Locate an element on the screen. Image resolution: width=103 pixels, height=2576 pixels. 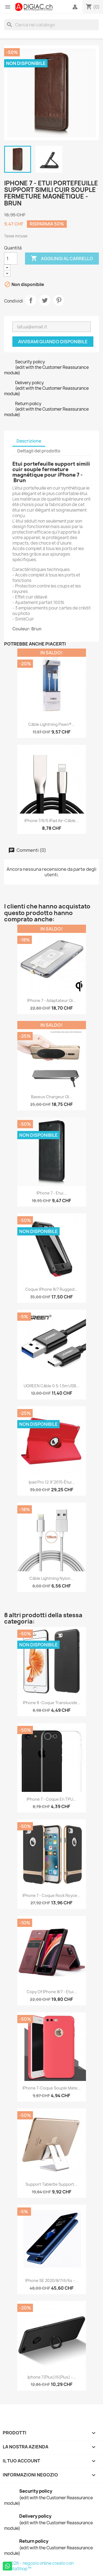
copy of iPhone 8/7 - Etui... is located at coordinates (52, 1991).